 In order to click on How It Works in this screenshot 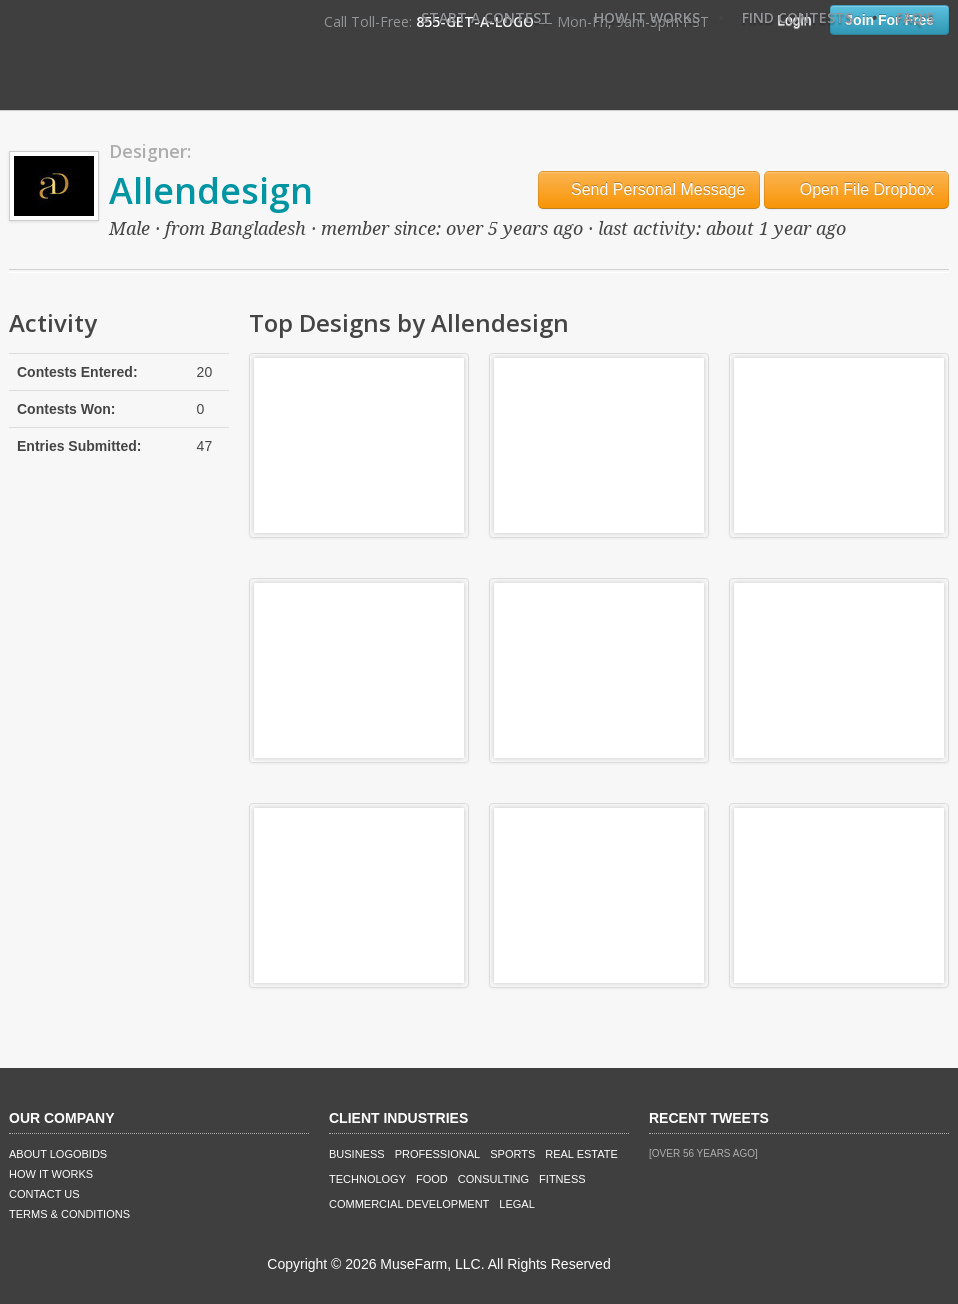, I will do `click(647, 17)`.